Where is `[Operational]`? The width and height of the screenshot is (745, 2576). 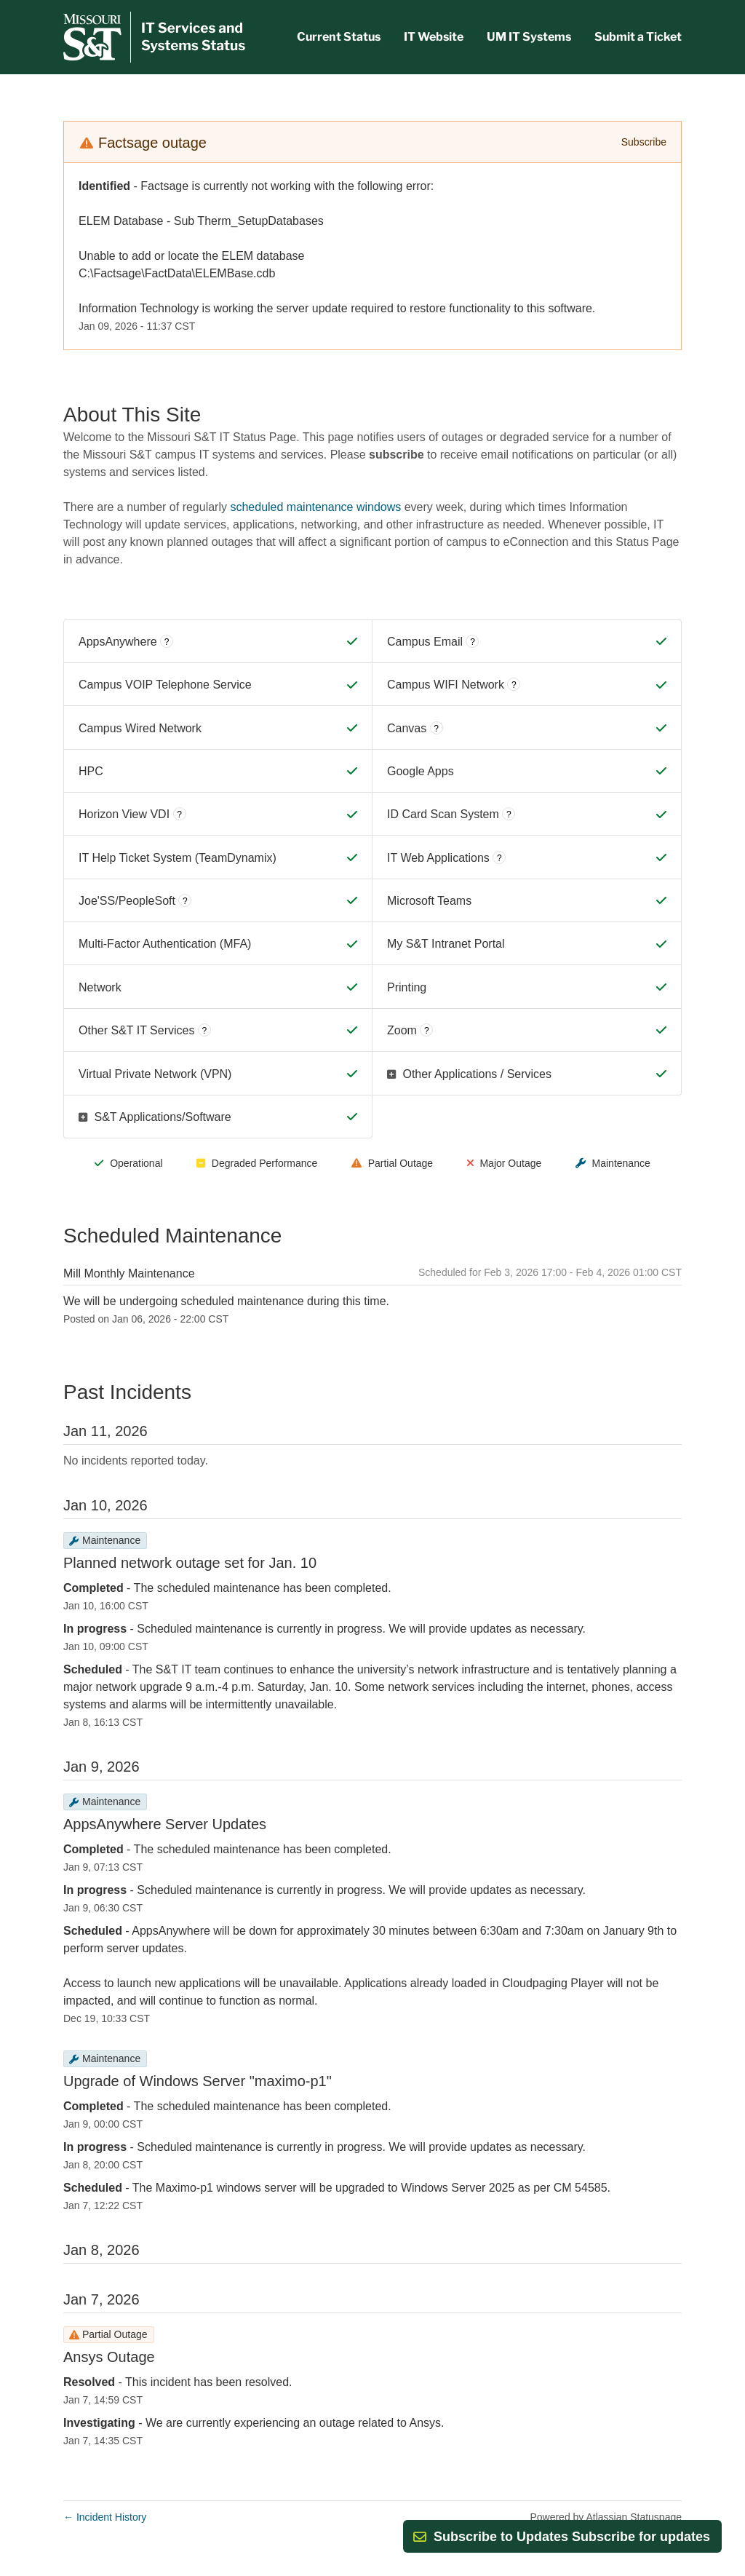
[Operational] is located at coordinates (352, 641).